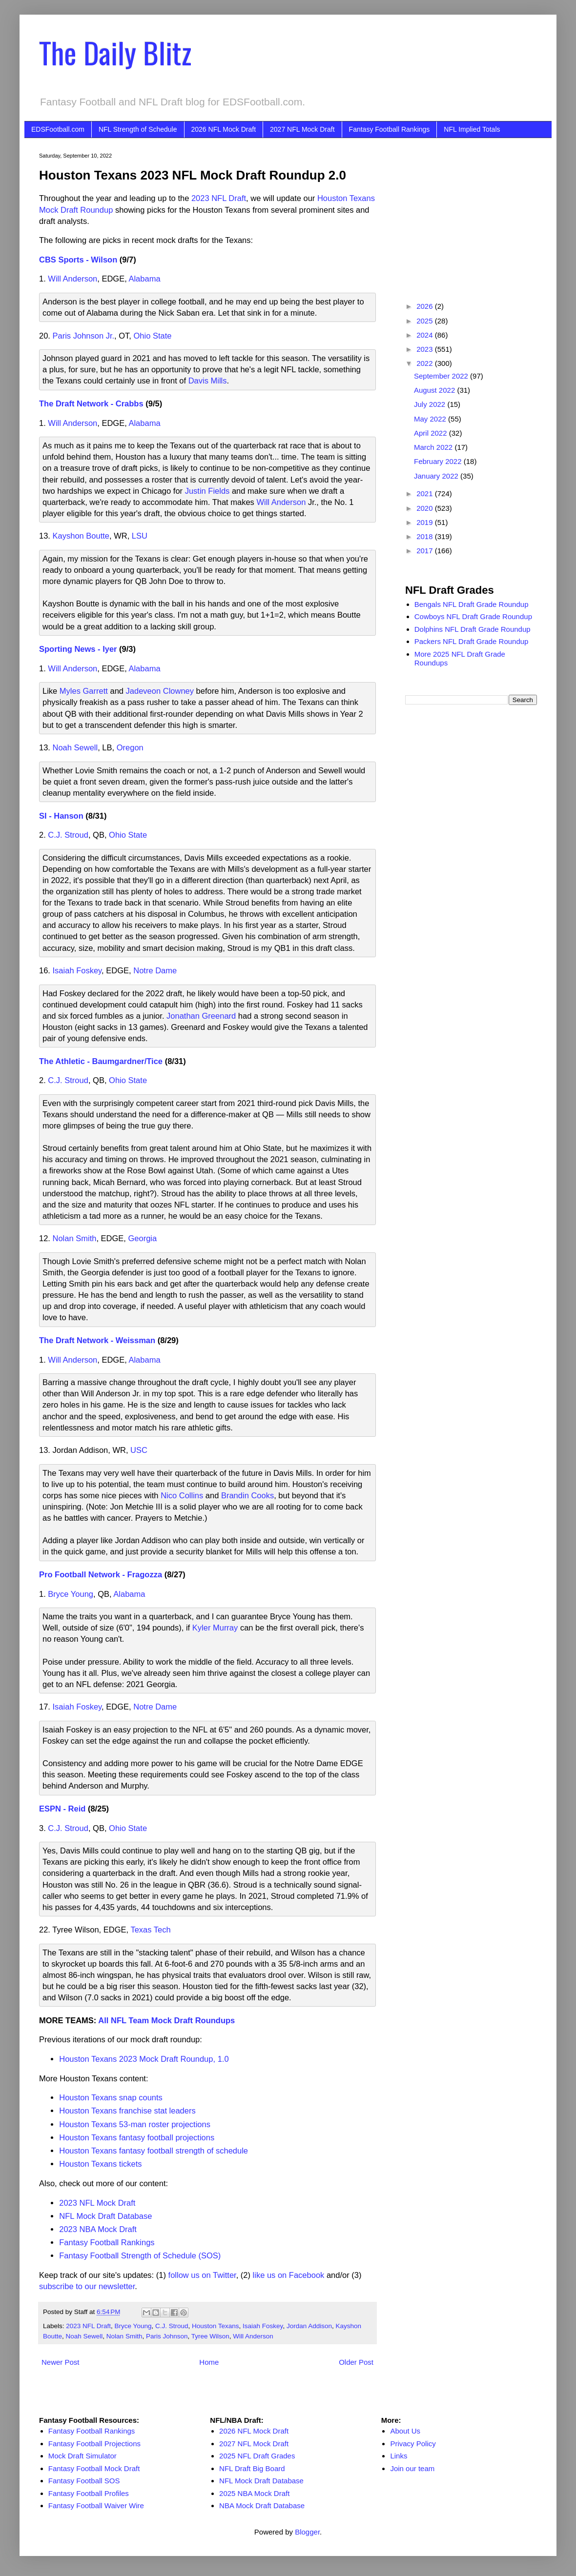 The image size is (576, 2576). Describe the element at coordinates (84, 690) in the screenshot. I see `Myles Garrett` at that location.